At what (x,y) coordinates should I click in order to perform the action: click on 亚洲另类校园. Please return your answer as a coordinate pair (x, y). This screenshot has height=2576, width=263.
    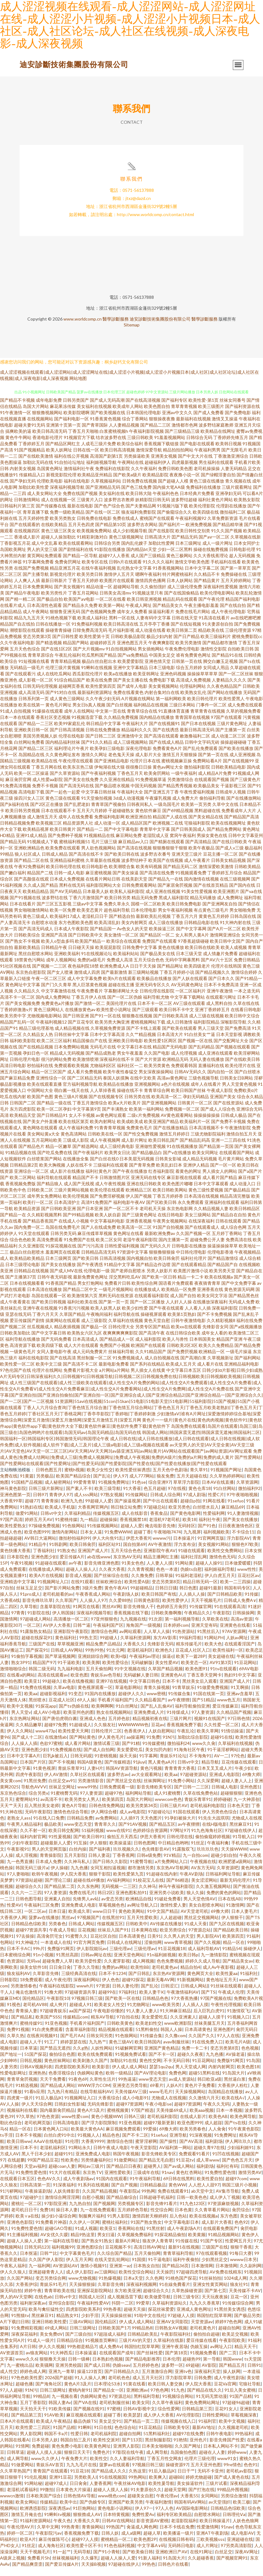
    Looking at the image, I should click on (68, 2373).